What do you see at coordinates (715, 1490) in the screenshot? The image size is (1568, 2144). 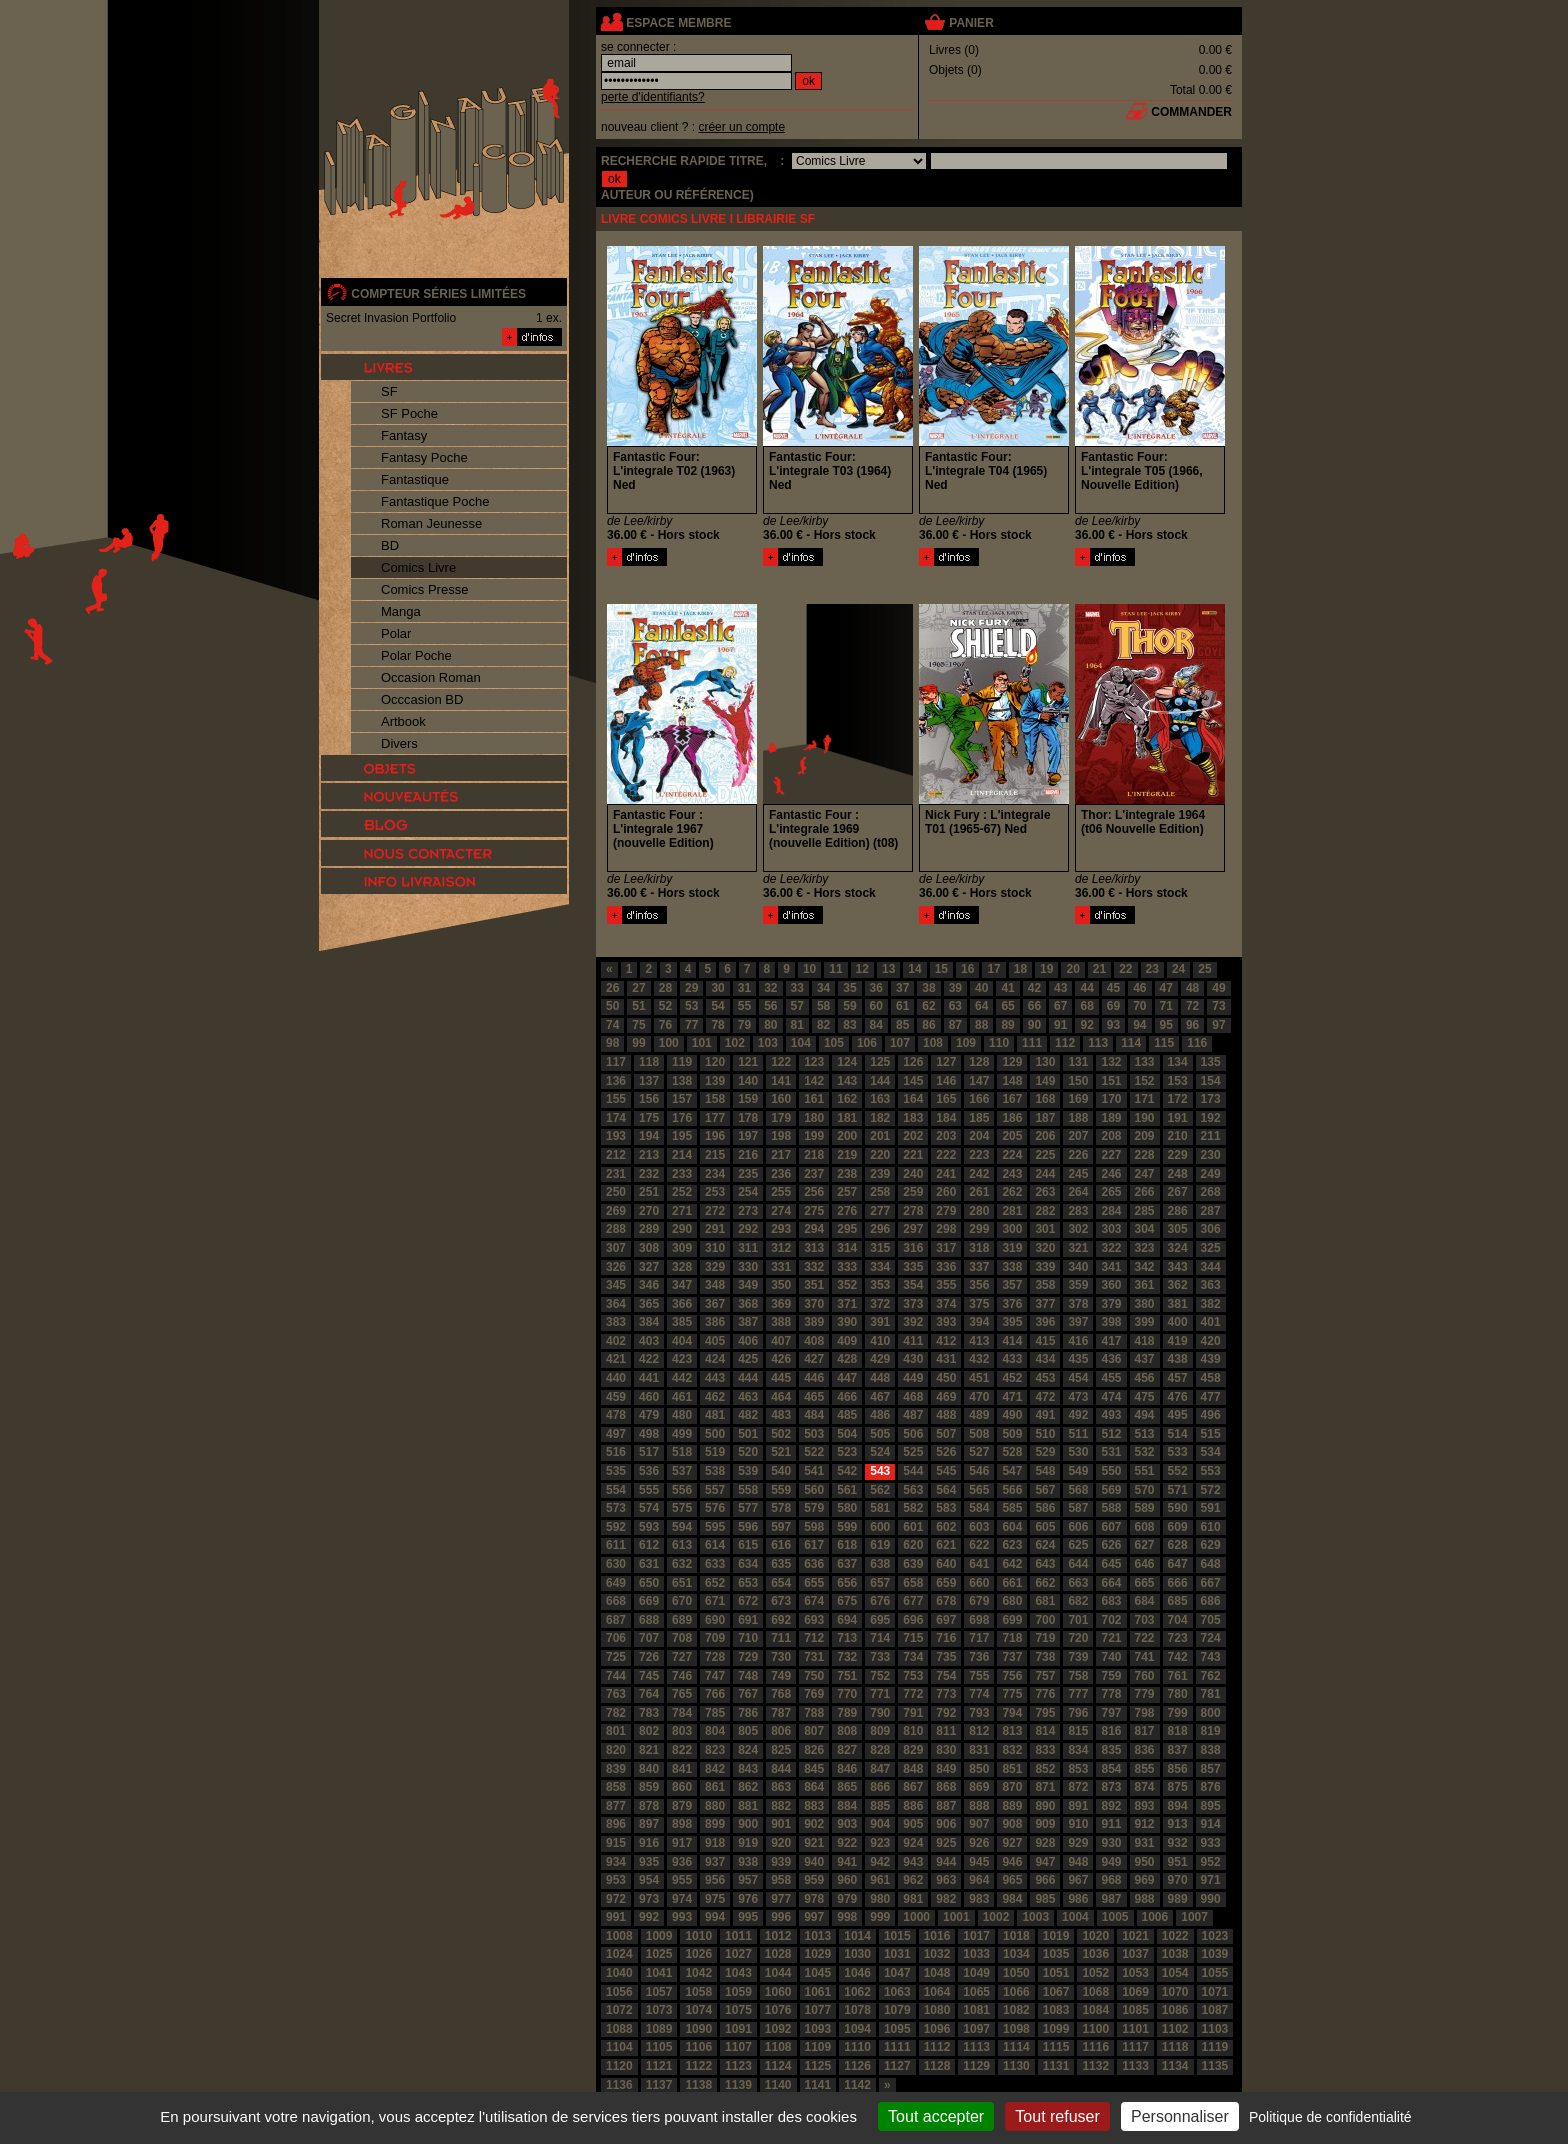 I see `557` at bounding box center [715, 1490].